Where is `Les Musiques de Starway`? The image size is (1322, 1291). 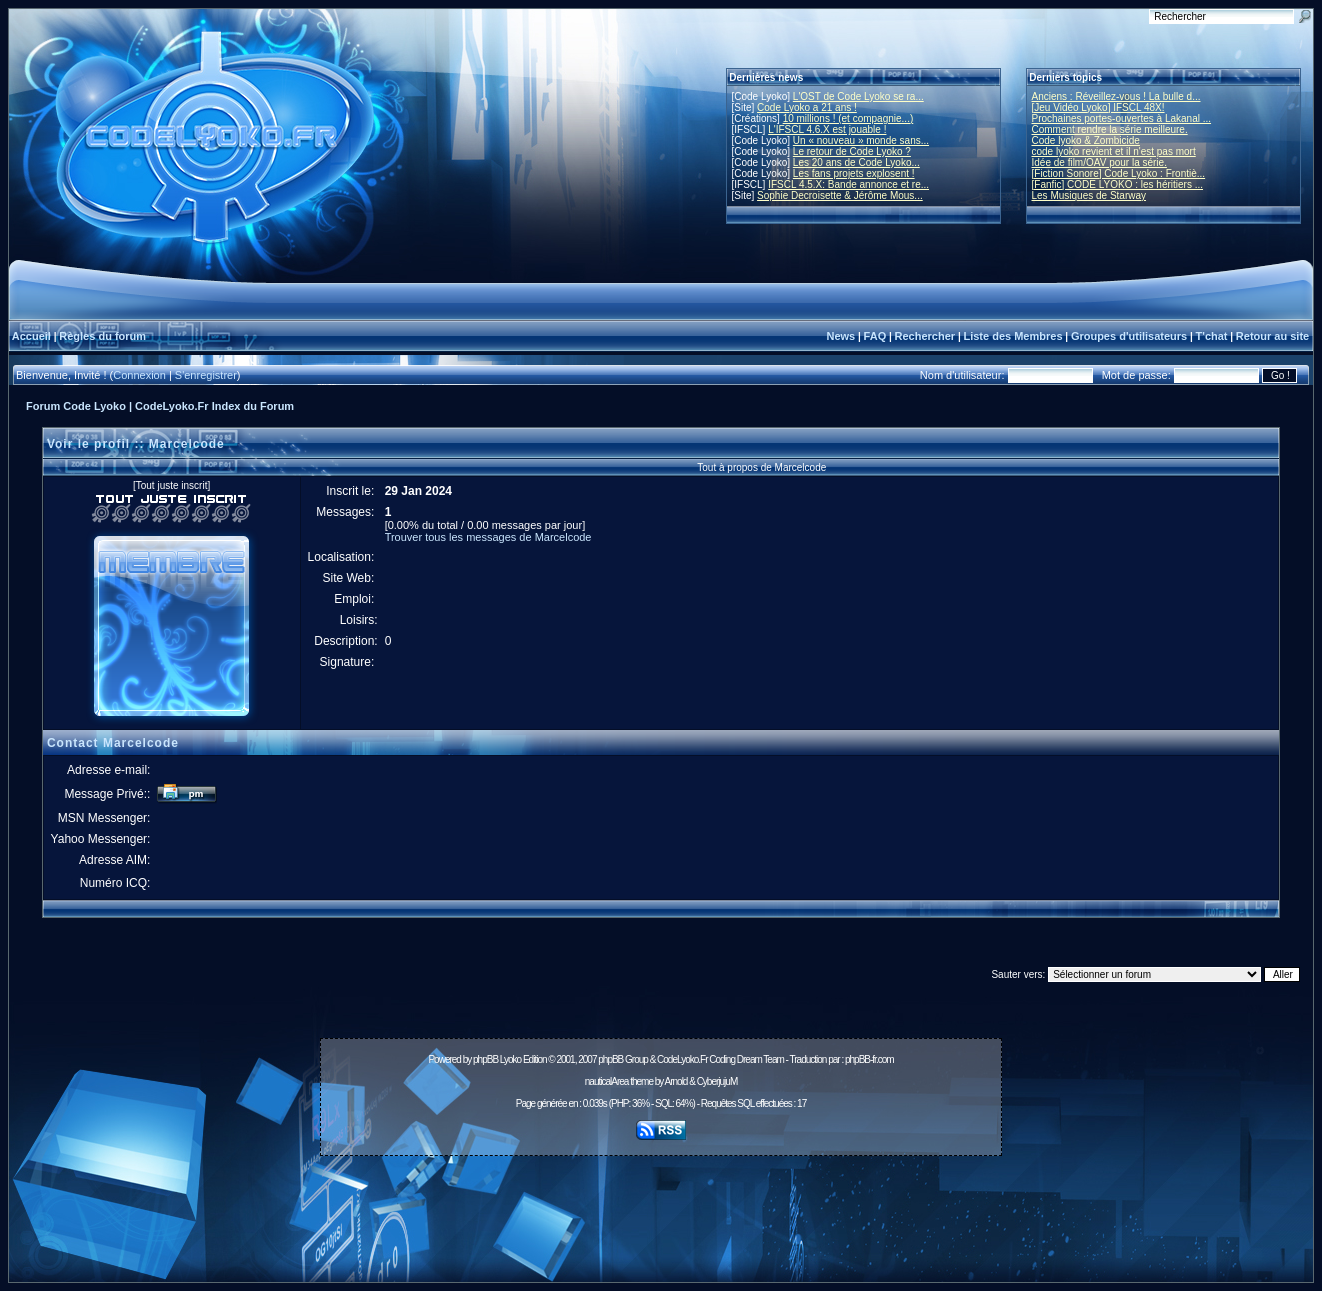
Les Musiques de Starway is located at coordinates (1089, 195).